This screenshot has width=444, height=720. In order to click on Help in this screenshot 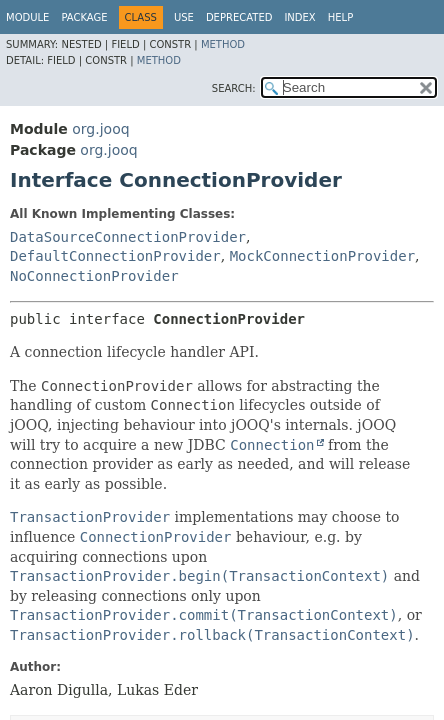, I will do `click(340, 17)`.